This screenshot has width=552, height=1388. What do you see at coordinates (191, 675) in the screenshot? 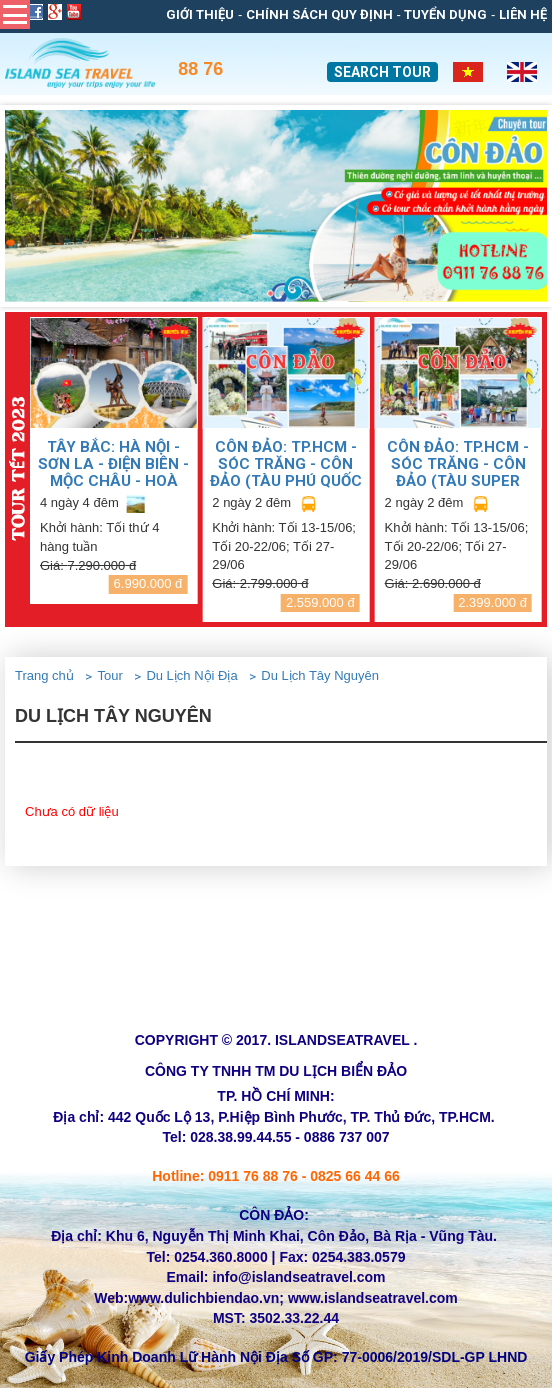
I see `Du Lịch Nội Địa` at bounding box center [191, 675].